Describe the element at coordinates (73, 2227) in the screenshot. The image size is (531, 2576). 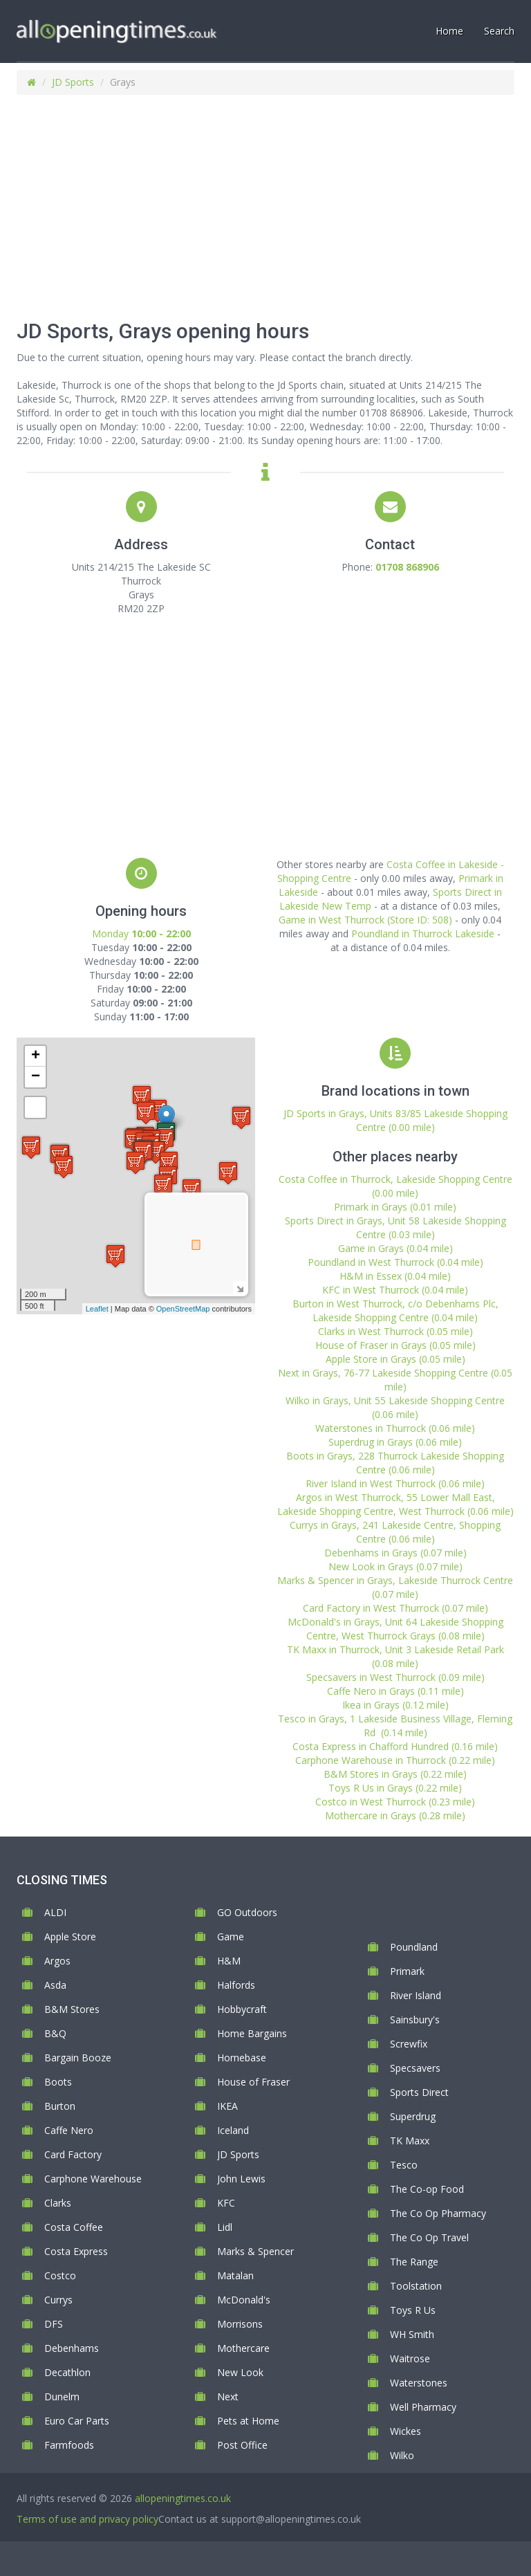
I see `Costa Coffee` at that location.